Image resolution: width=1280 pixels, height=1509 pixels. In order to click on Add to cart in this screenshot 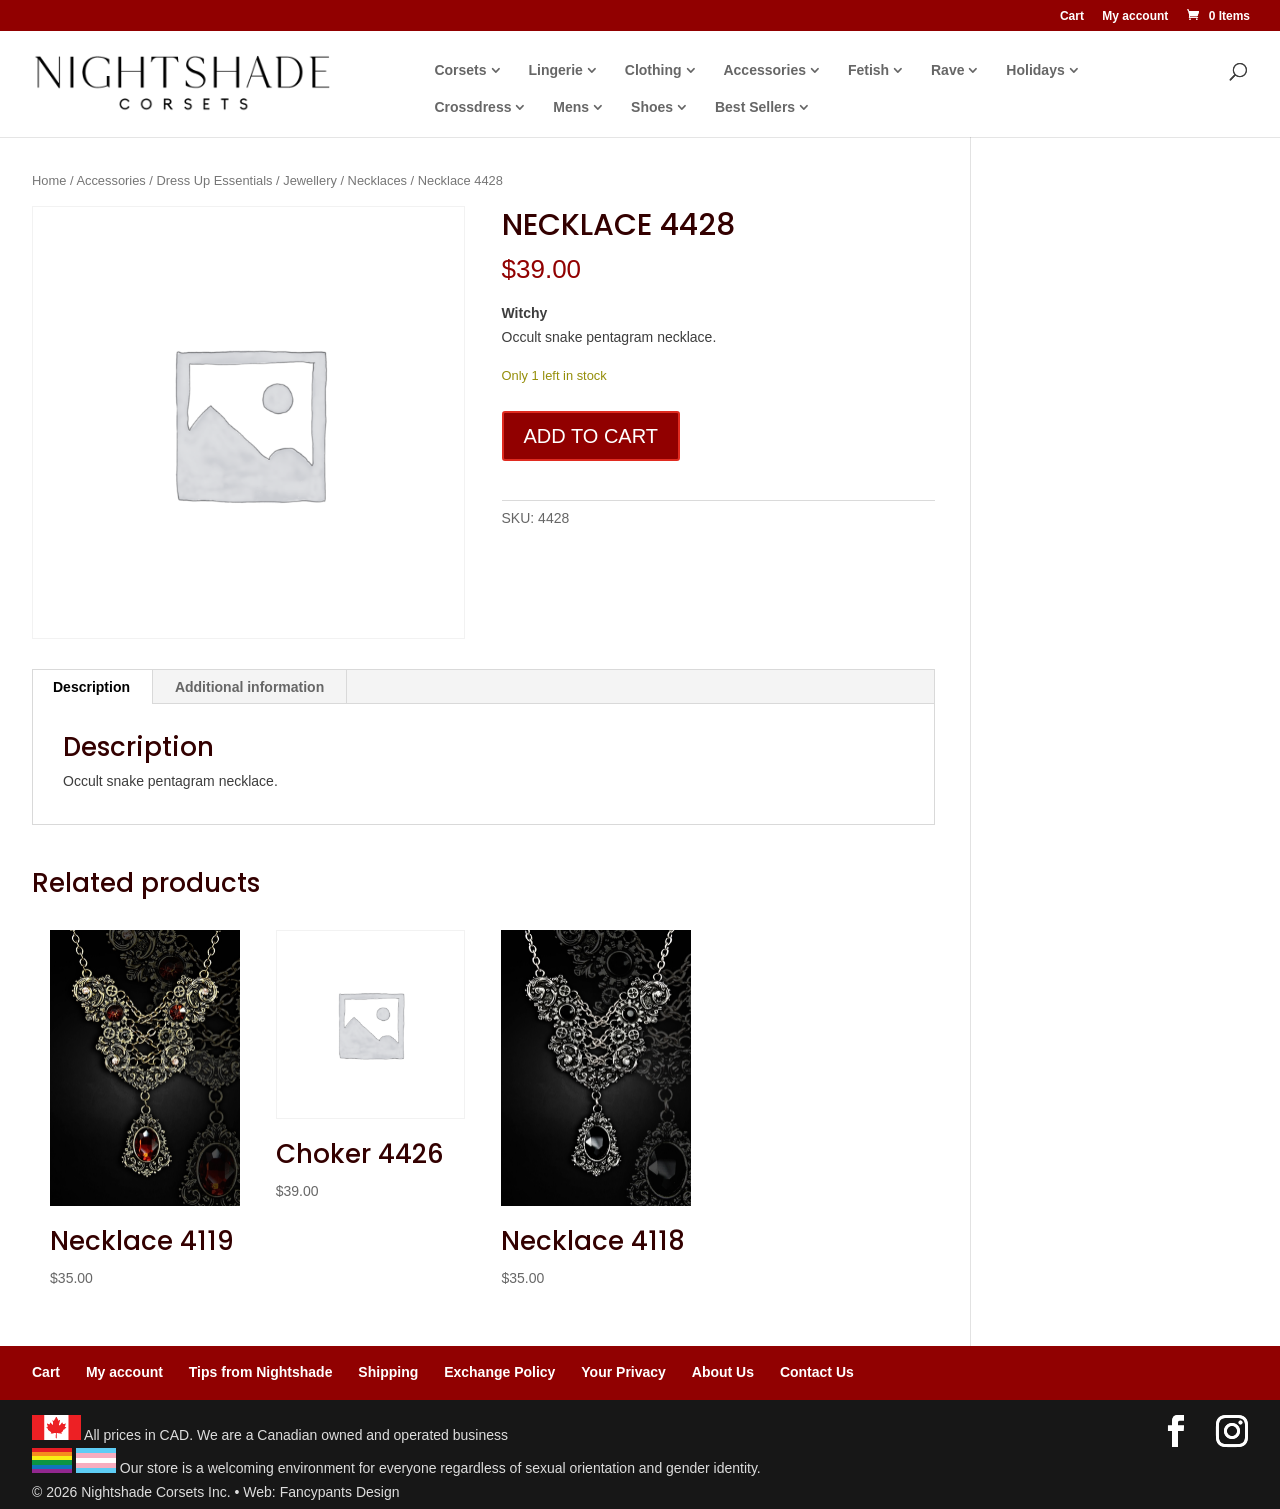, I will do `click(591, 436)`.